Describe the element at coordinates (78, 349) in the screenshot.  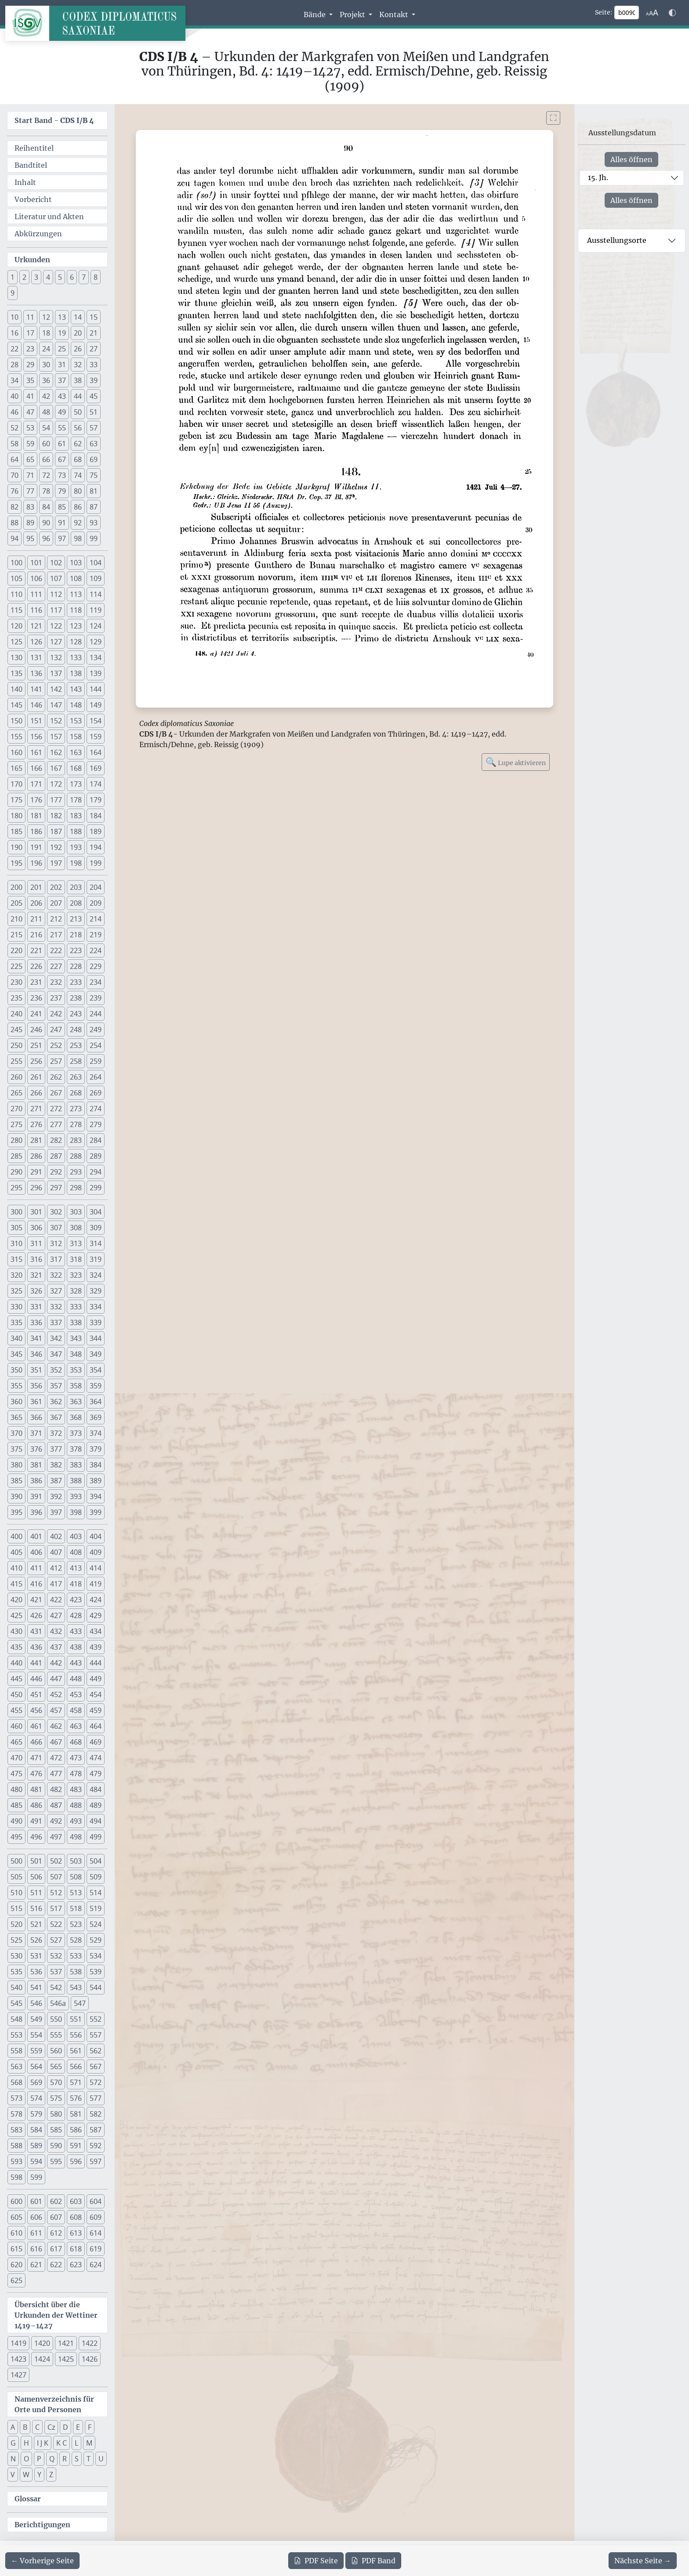
I see `26 [button]` at that location.